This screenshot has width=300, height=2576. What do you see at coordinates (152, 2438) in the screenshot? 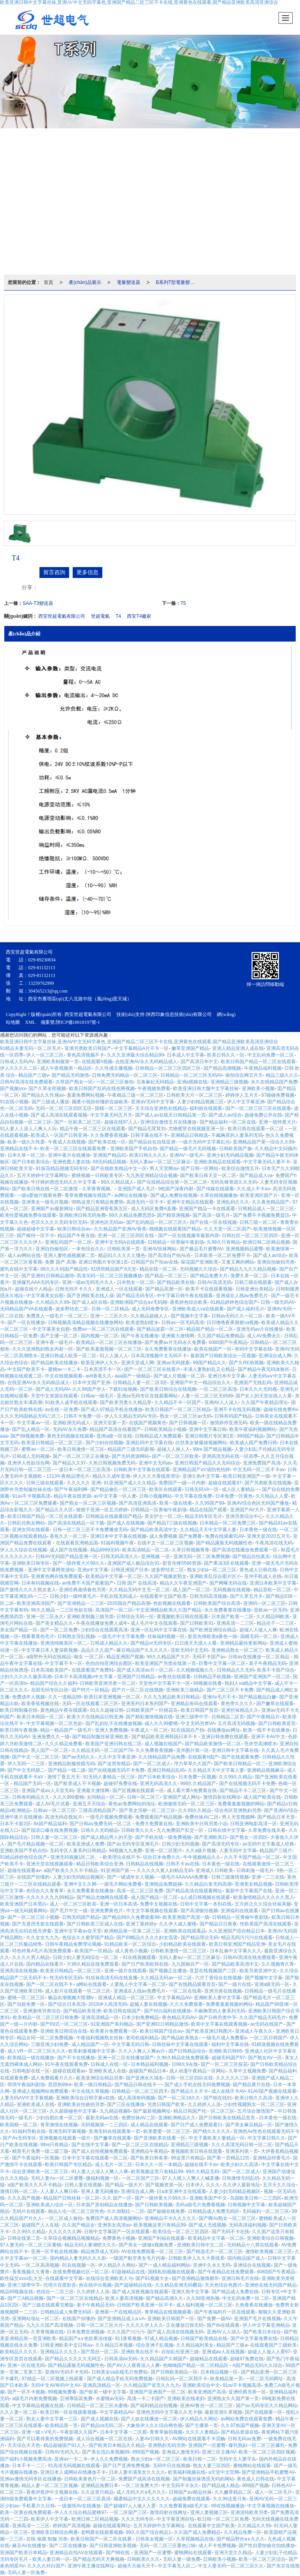
I see `人妻AV日韩久久` at bounding box center [152, 2438].